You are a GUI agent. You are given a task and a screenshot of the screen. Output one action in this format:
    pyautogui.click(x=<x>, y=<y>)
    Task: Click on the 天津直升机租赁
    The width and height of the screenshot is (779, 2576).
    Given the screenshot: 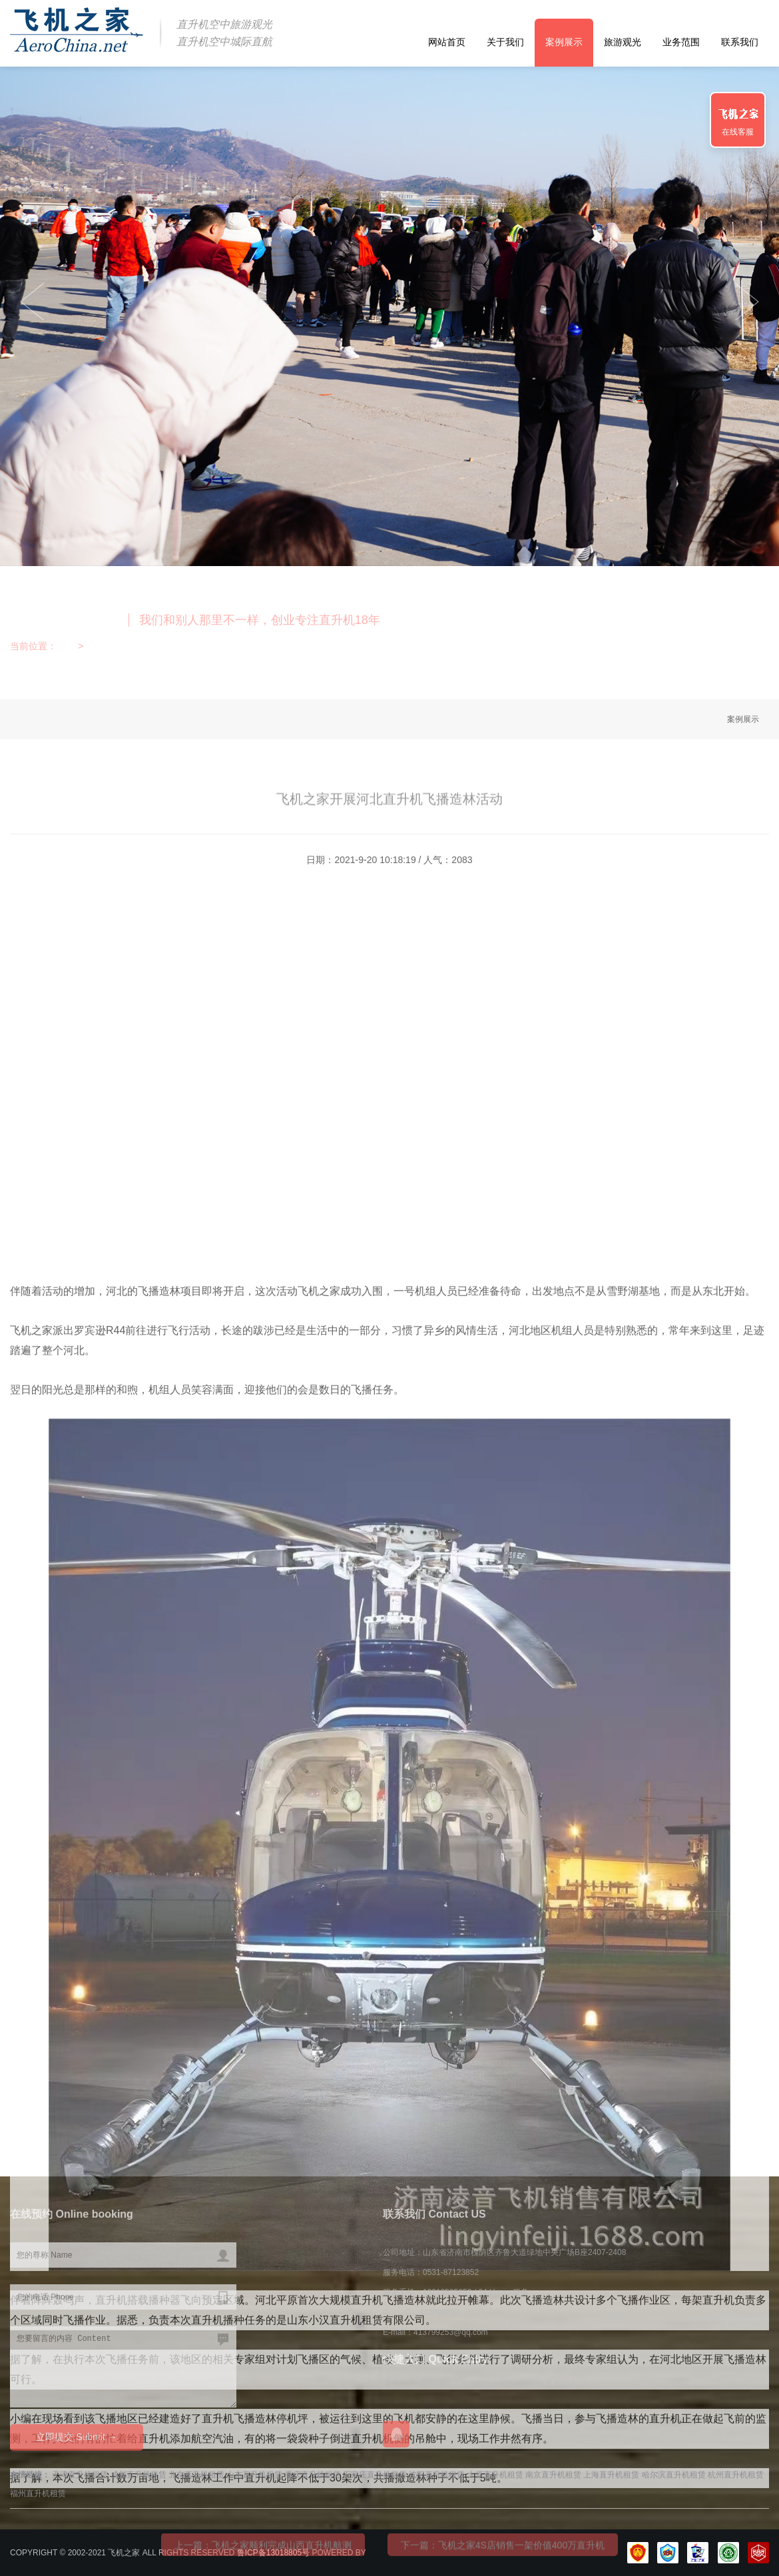 What is the action you would take?
    pyautogui.click(x=80, y=2474)
    